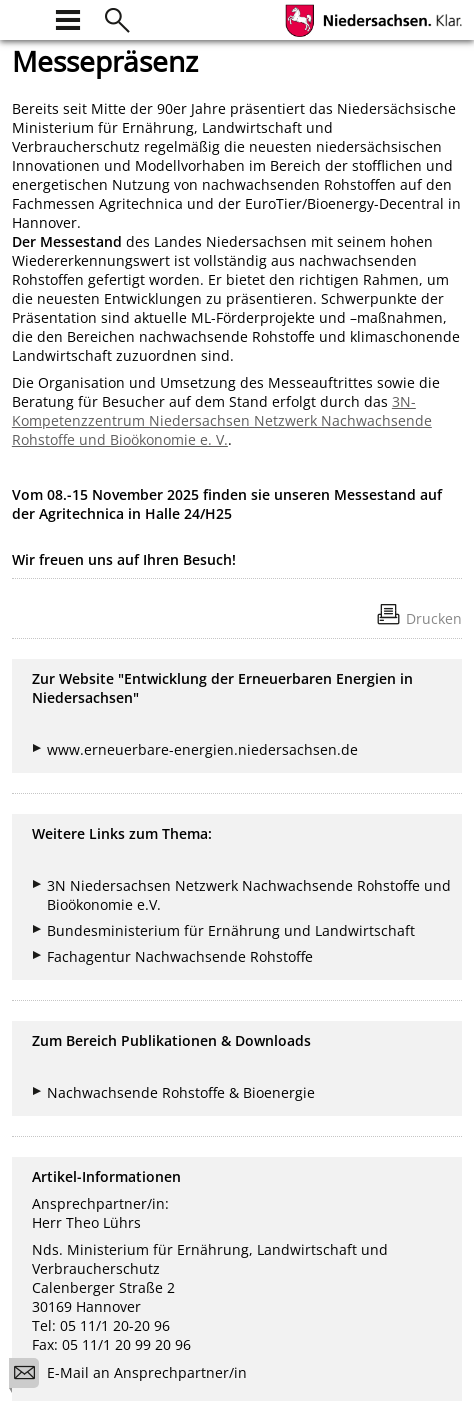  What do you see at coordinates (24, 17) in the screenshot?
I see `[zur Startseite]` at bounding box center [24, 17].